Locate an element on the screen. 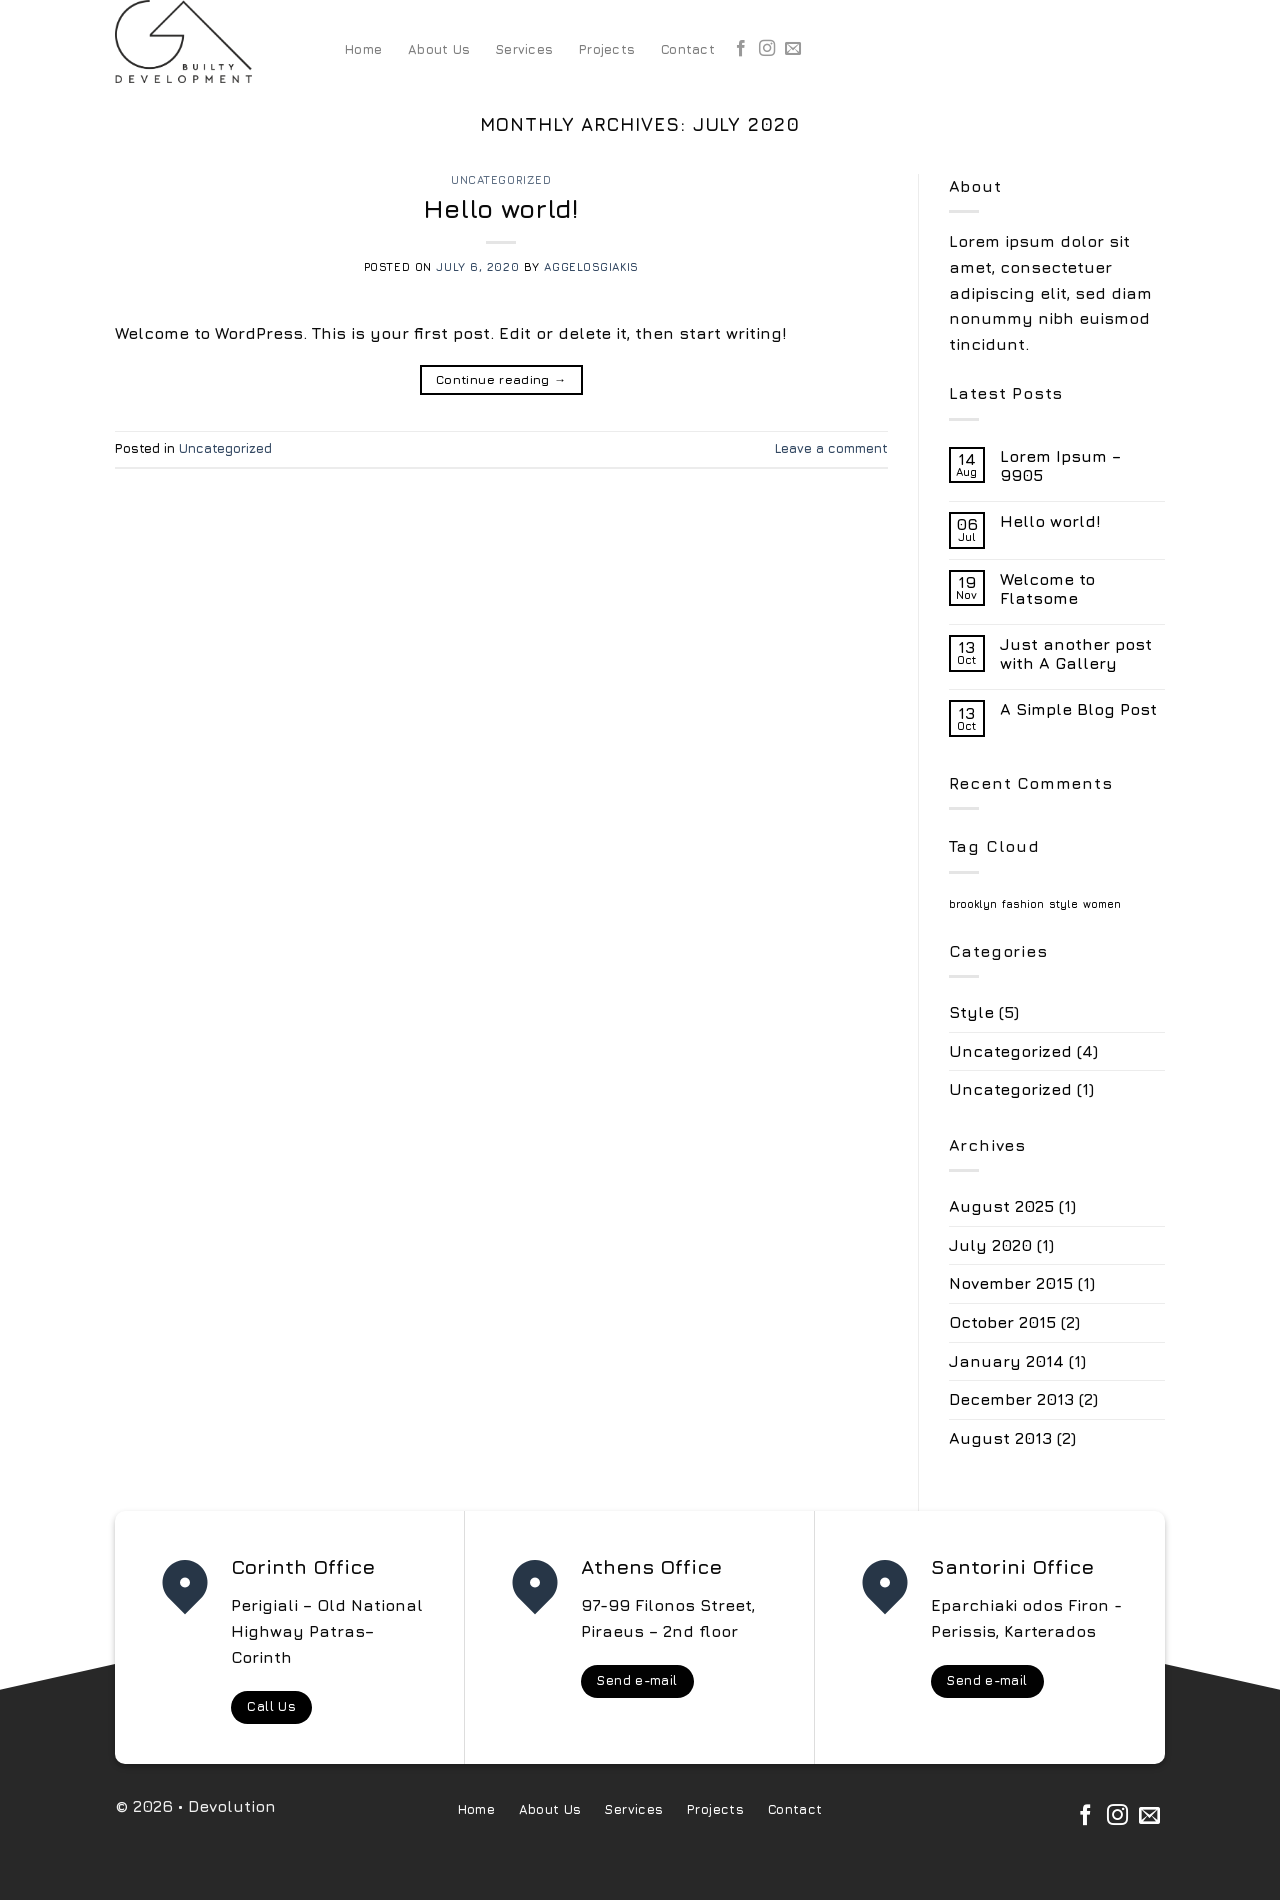 Image resolution: width=1280 pixels, height=1900 pixels. Just another post with A Gallery is located at coordinates (1076, 653).